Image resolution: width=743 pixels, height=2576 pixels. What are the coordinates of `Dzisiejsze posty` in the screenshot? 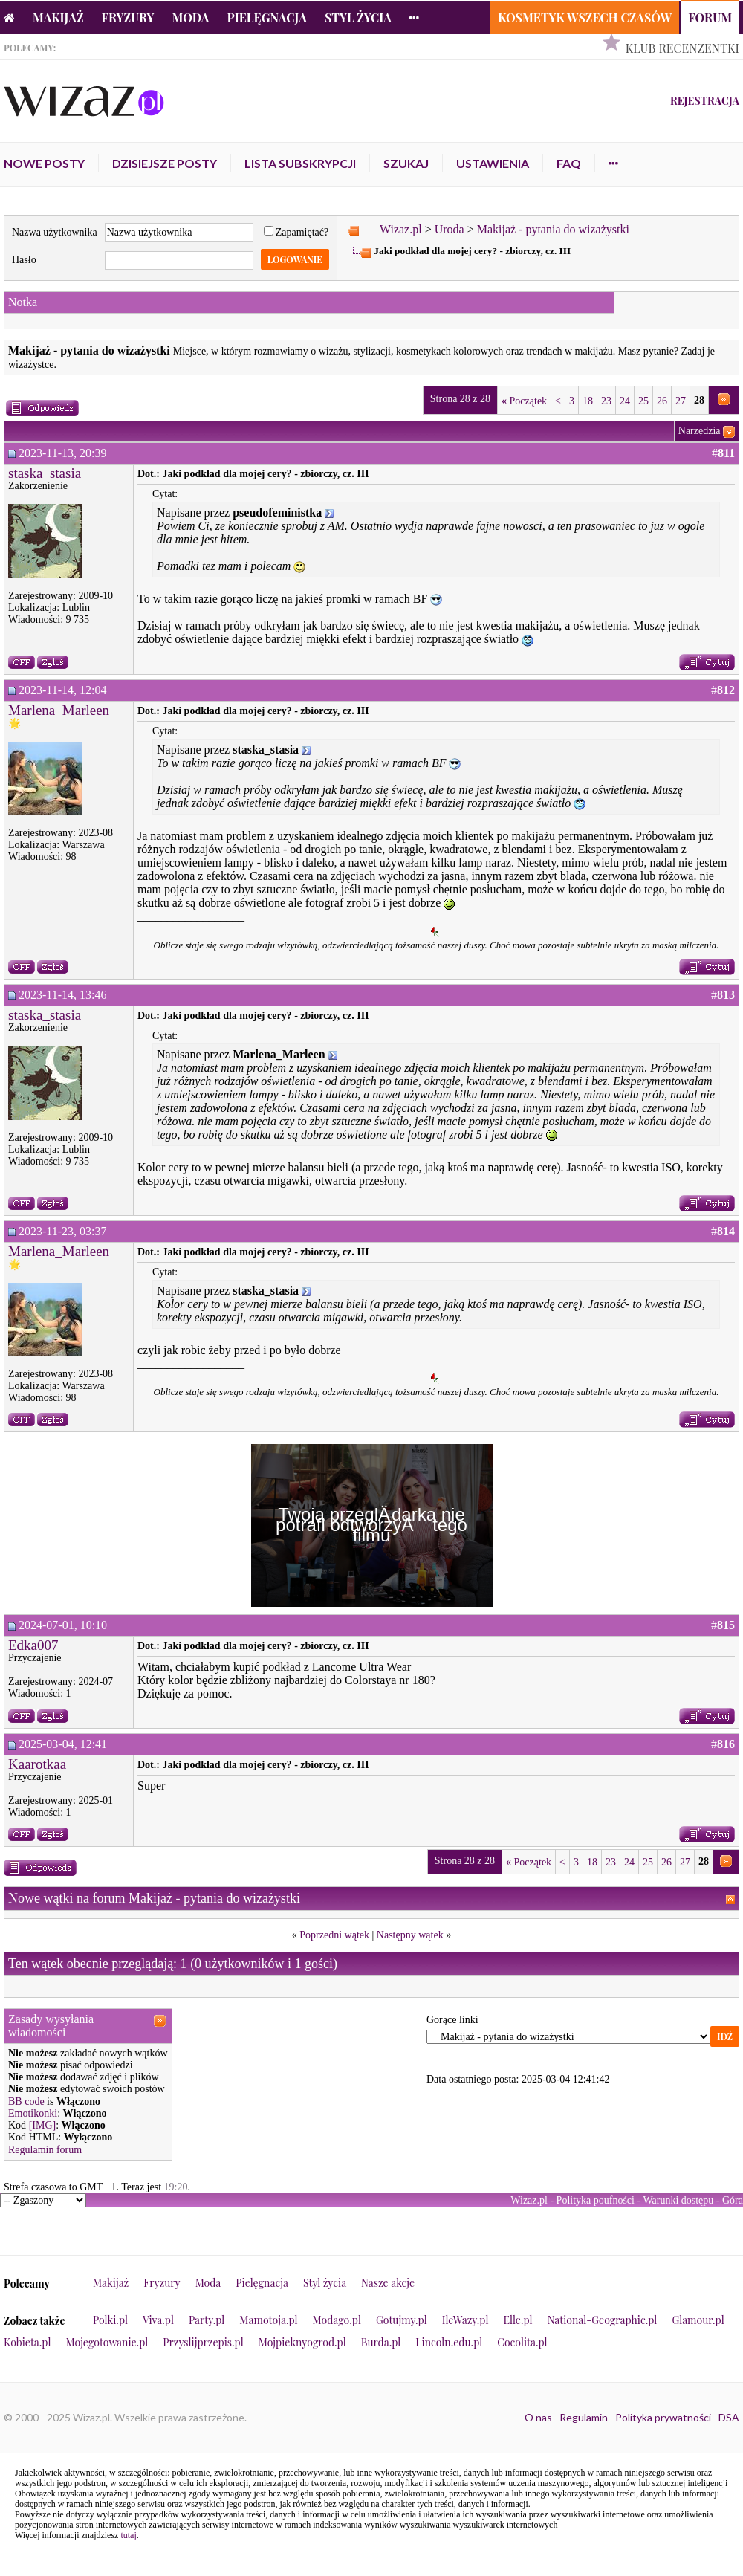 It's located at (164, 163).